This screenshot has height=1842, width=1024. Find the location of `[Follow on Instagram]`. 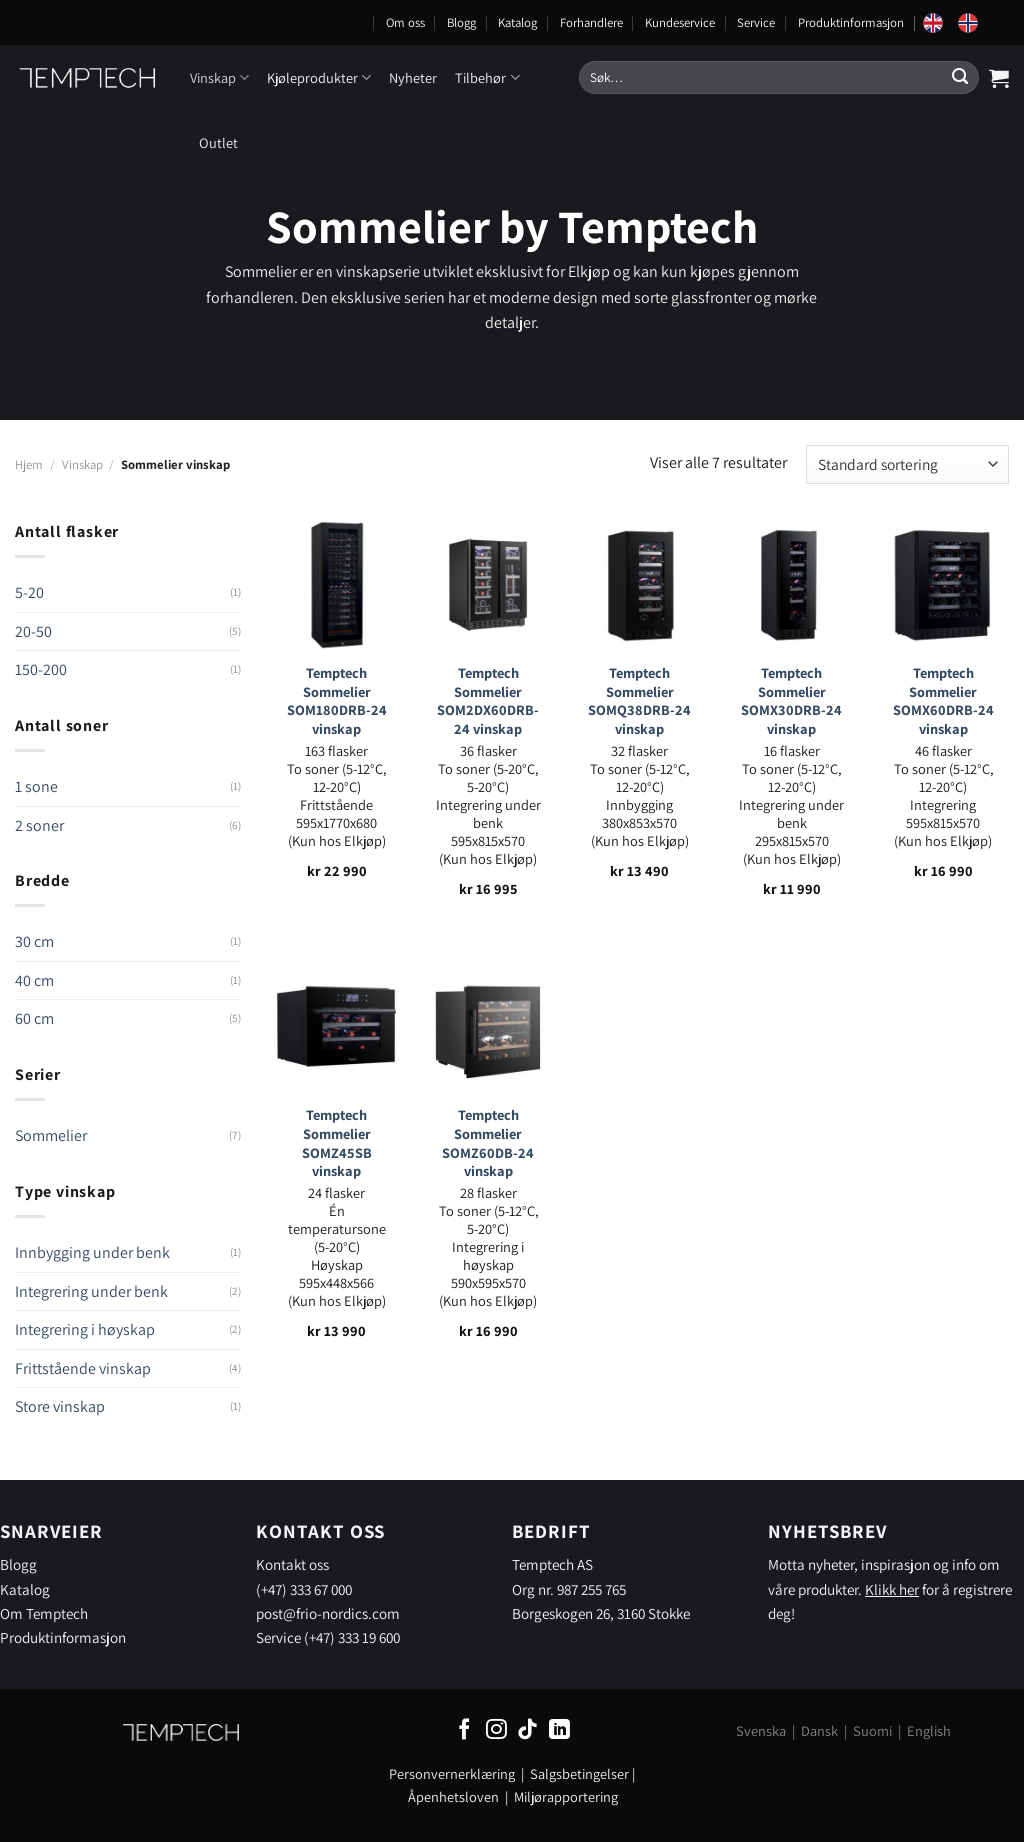

[Follow on Instagram] is located at coordinates (496, 1730).